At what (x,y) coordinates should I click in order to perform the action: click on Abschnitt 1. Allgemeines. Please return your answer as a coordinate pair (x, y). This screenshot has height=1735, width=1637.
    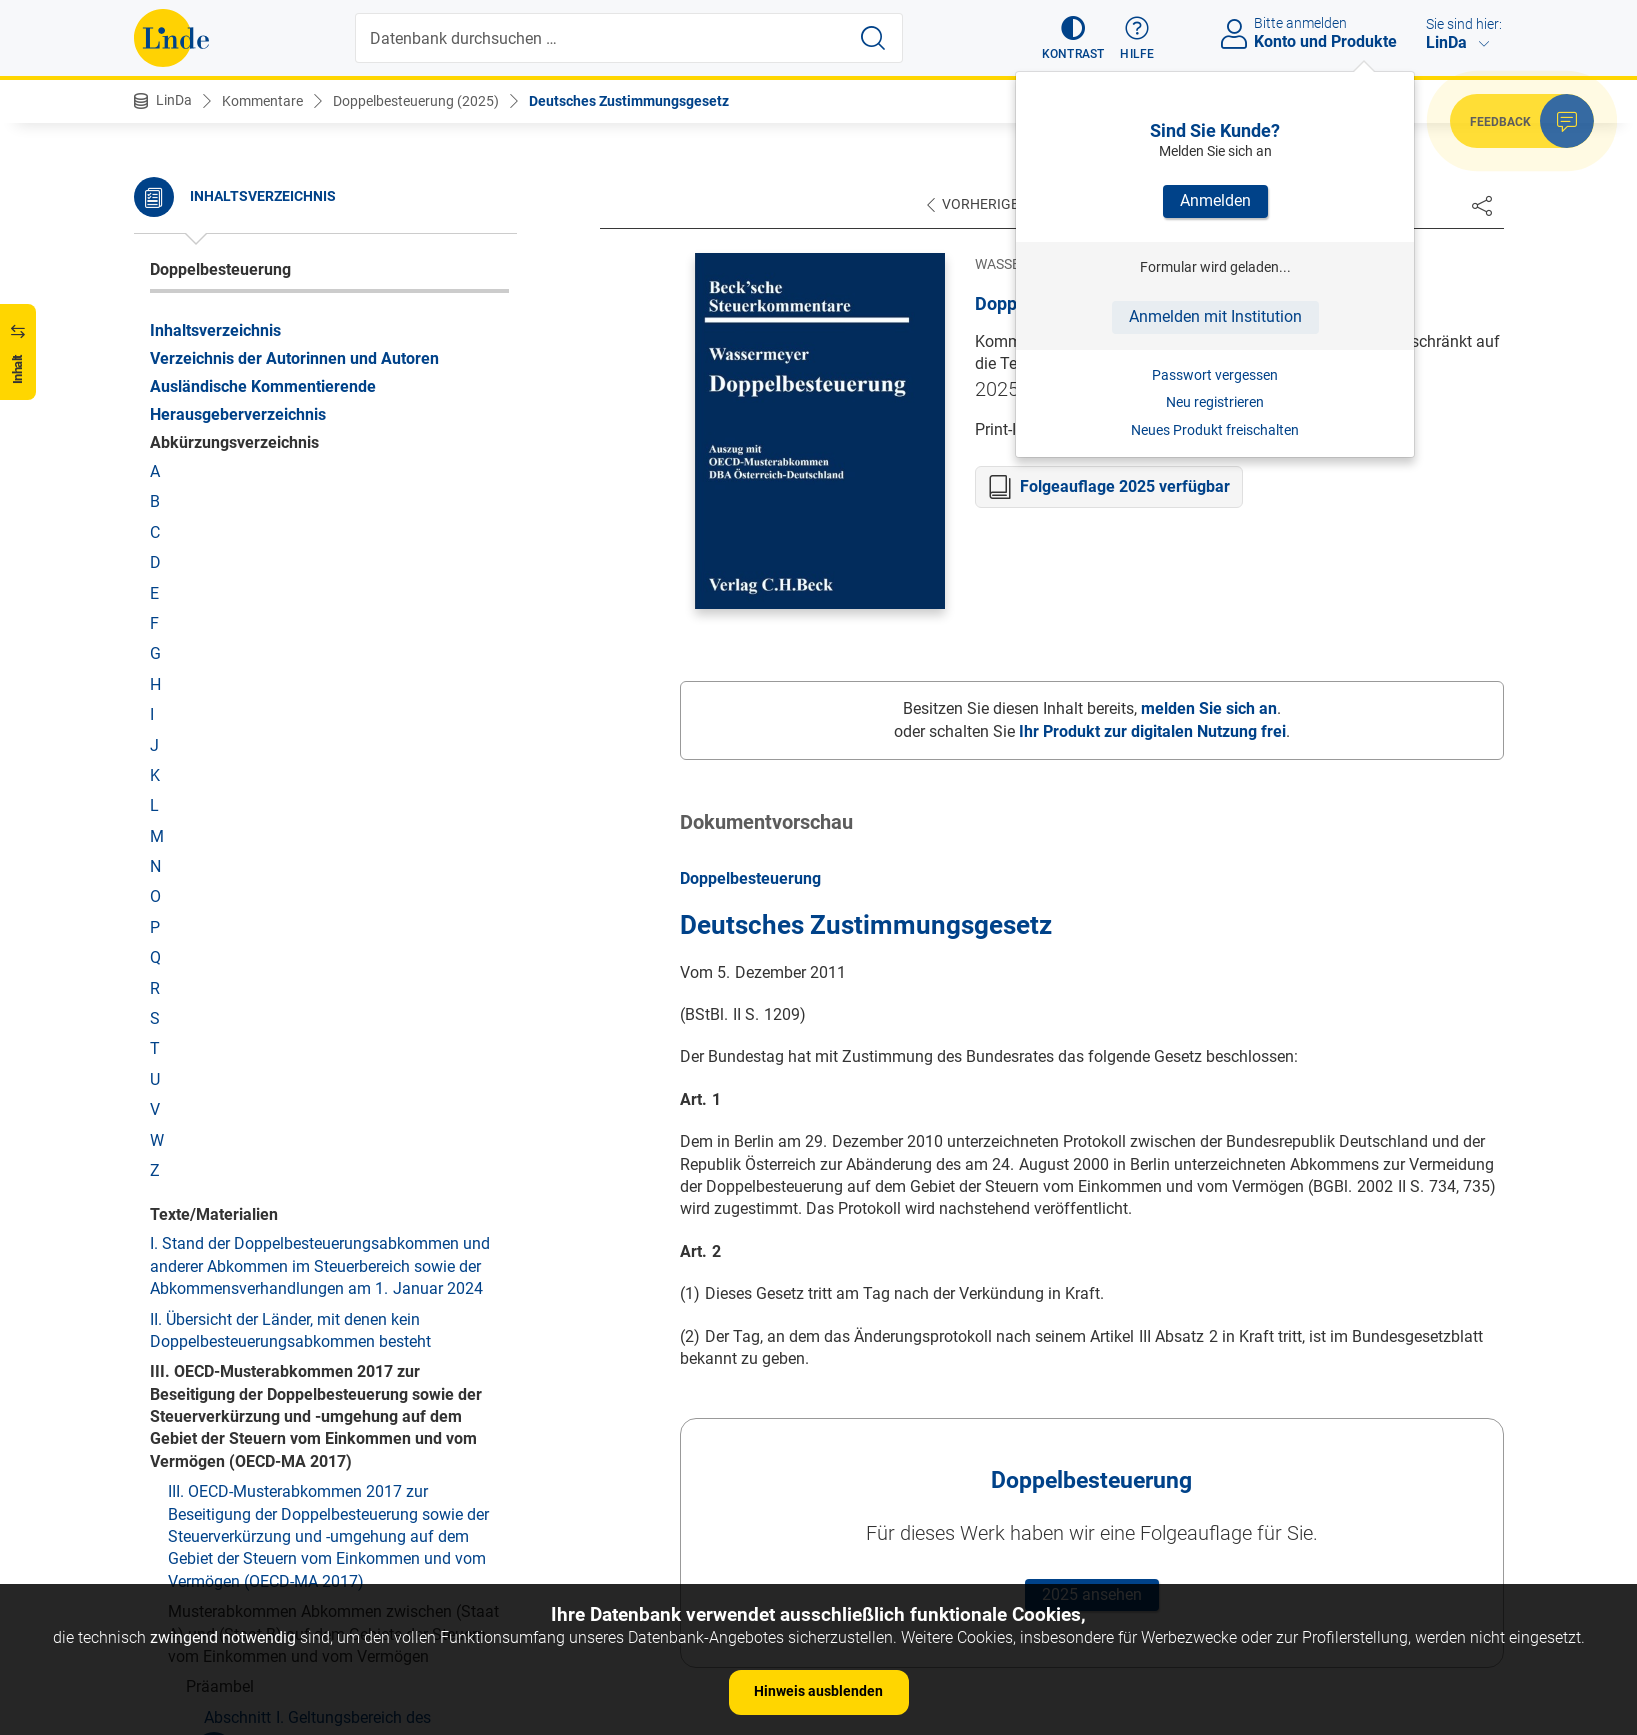
    Looking at the image, I should click on (255, 616).